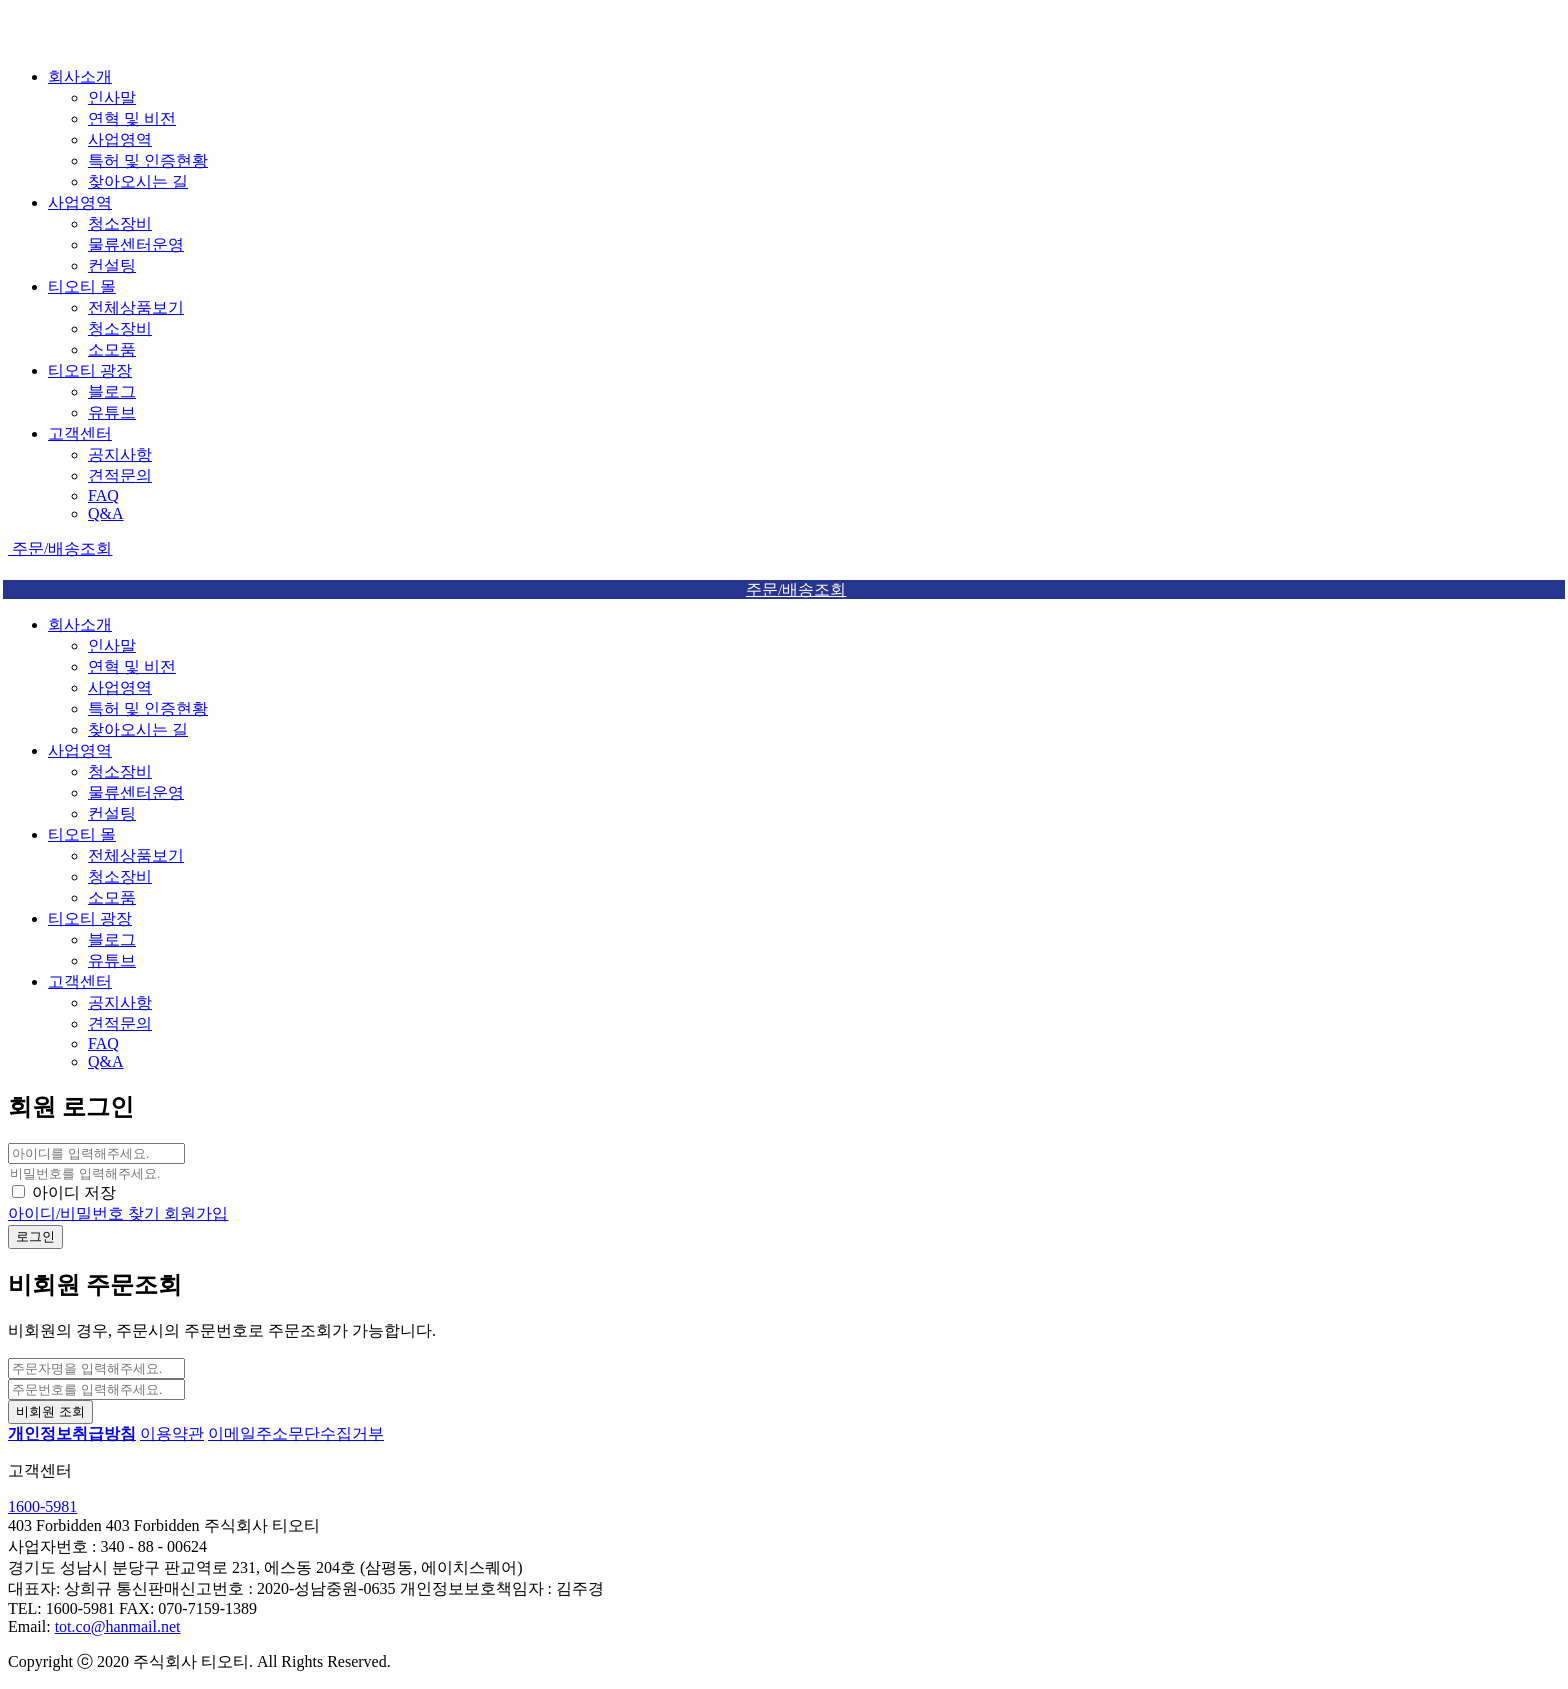 This screenshot has width=1568, height=1689. I want to click on 찾아오시는 길, so click(138, 181).